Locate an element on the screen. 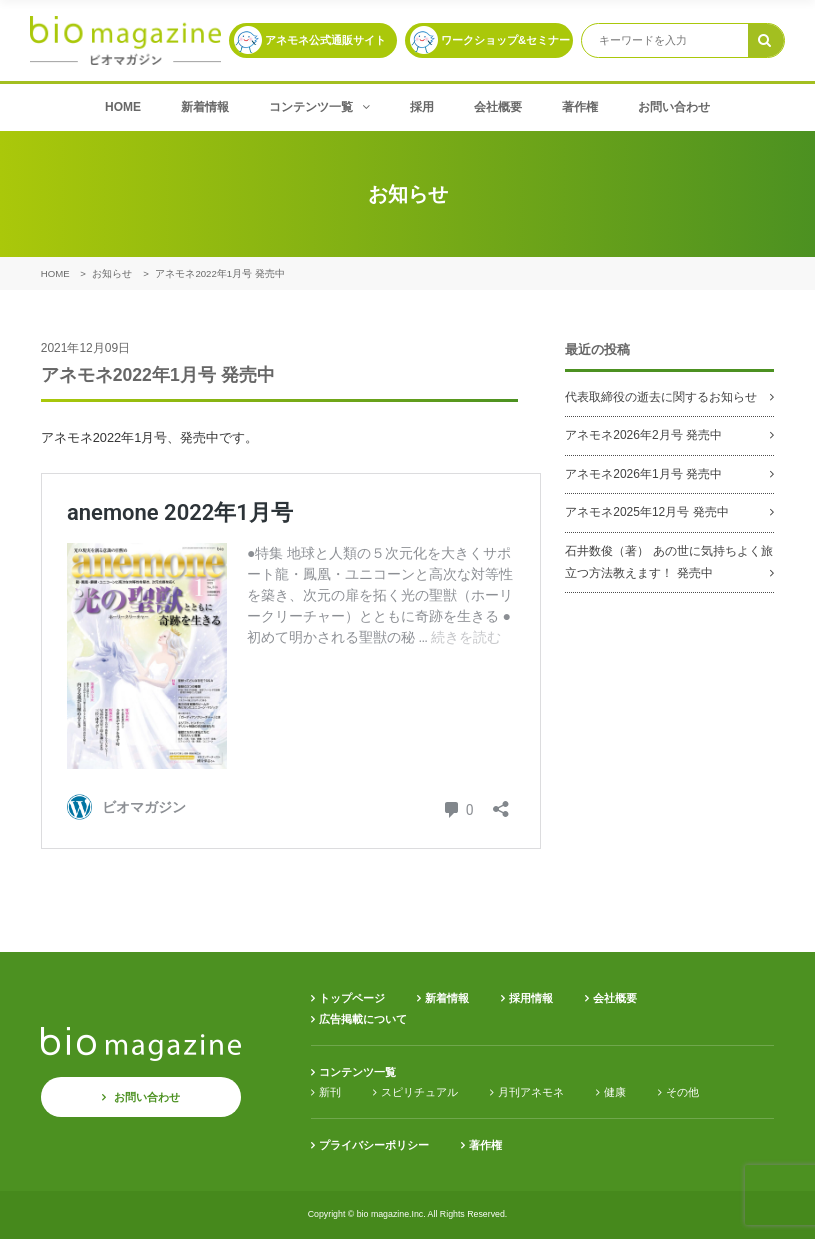 The height and width of the screenshot is (1239, 815). 健康 is located at coordinates (615, 1092).